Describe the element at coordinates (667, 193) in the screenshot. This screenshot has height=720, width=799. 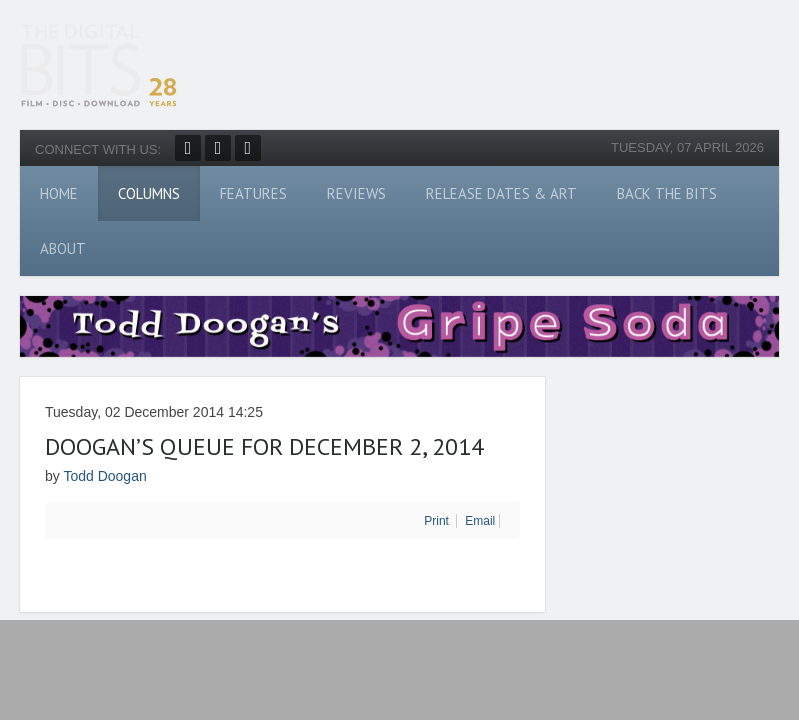
I see `Back The Bits` at that location.